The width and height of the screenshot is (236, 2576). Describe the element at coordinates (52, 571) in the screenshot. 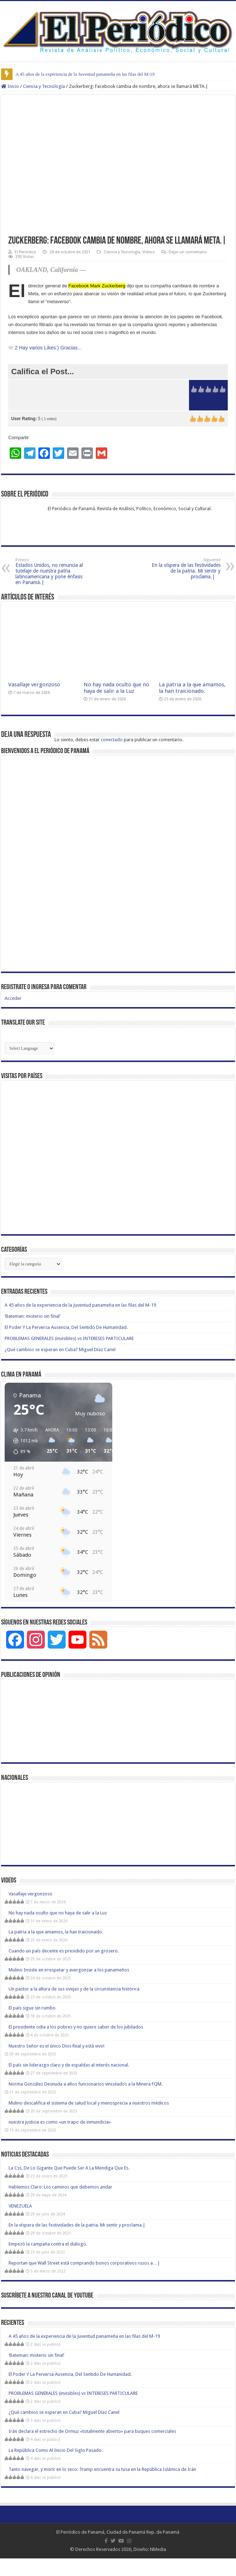

I see `Estados Unidos, no renuncia al tutelaje de nuestra patria latinoamericana y pone énfasis en Panamá.|` at that location.